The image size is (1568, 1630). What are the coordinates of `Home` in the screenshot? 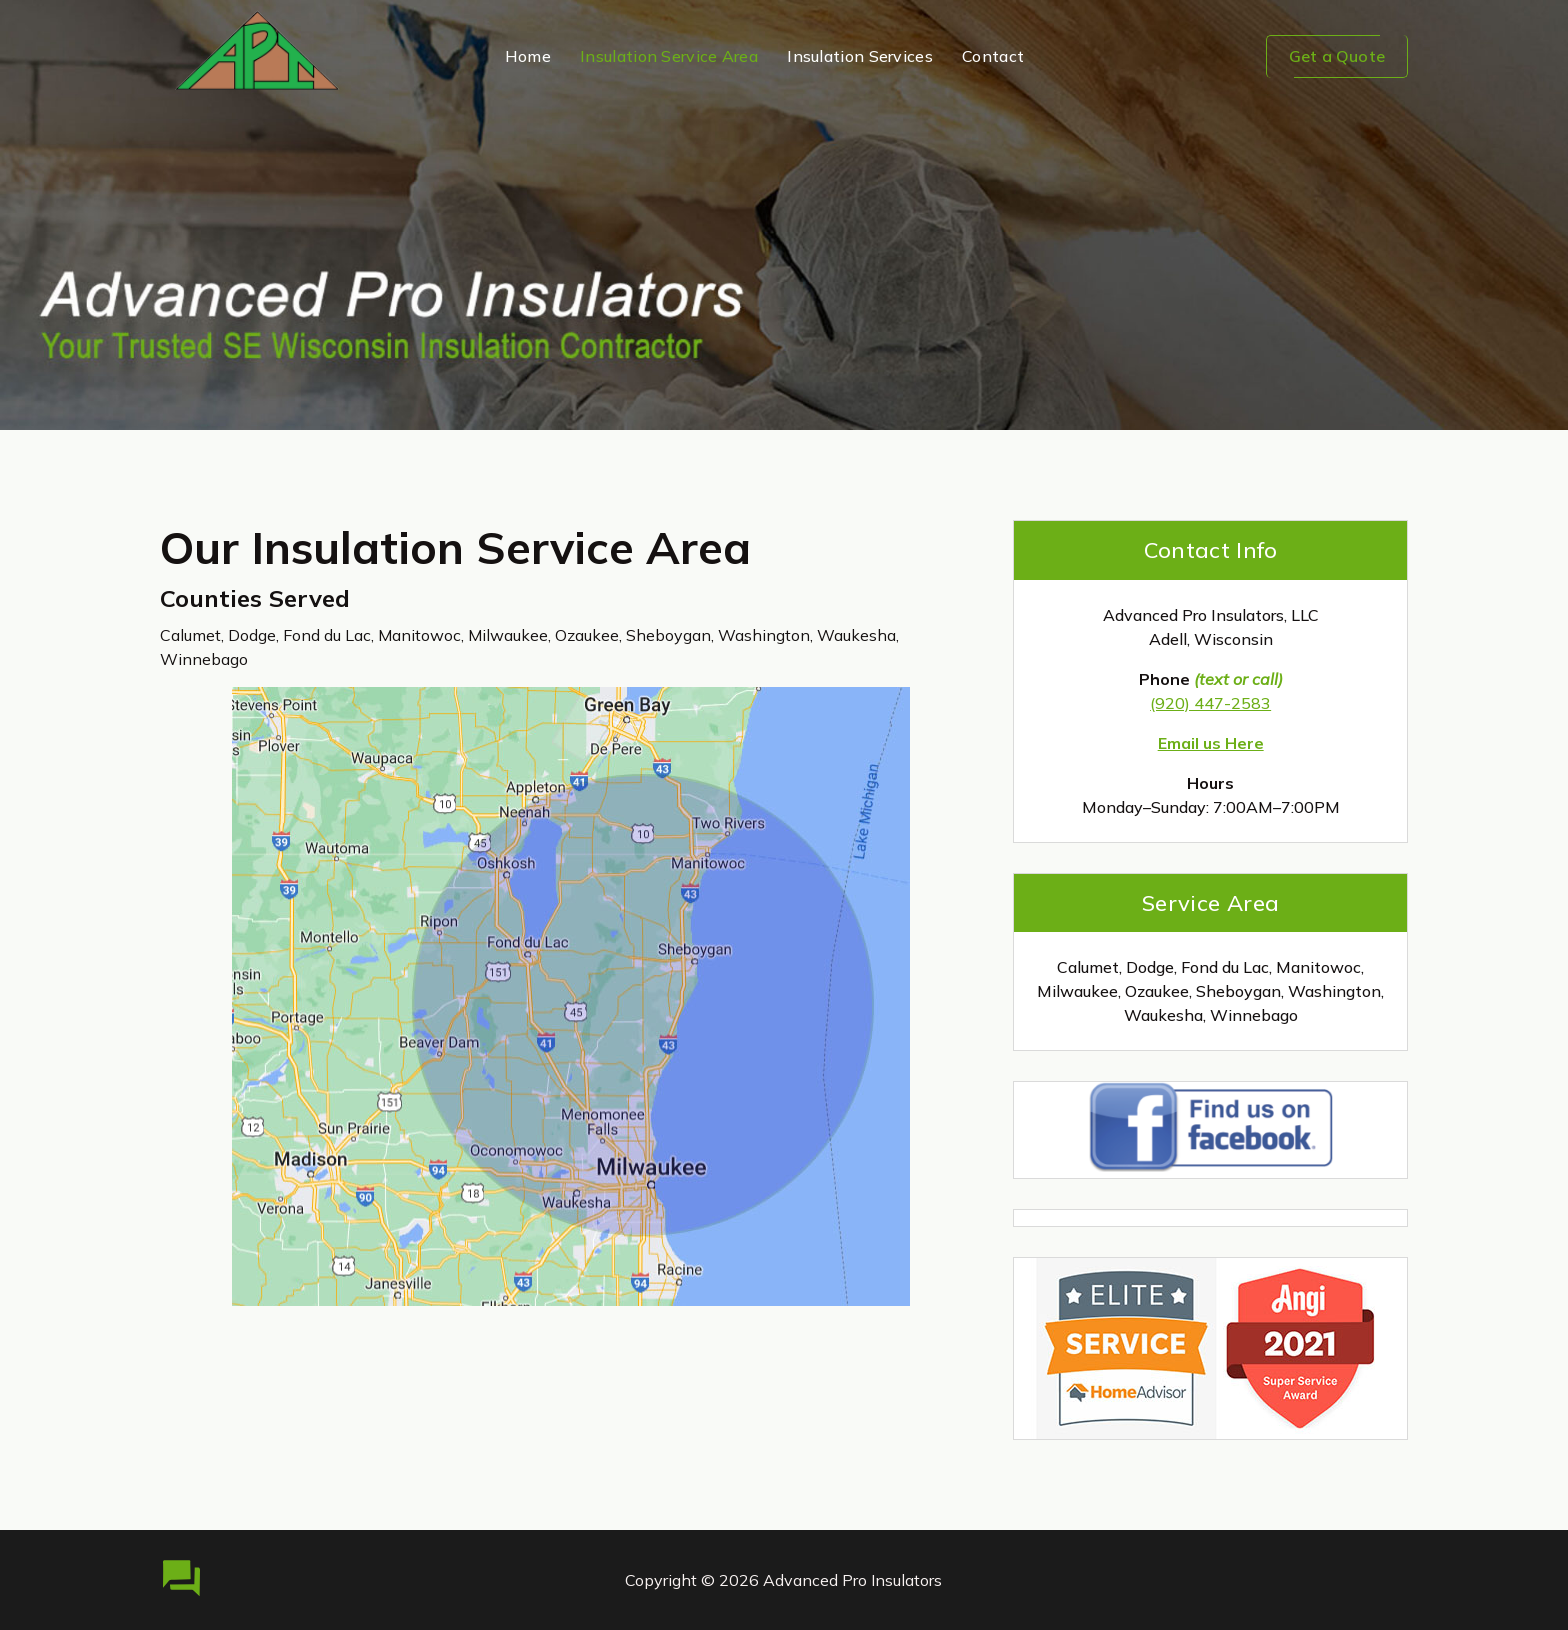 It's located at (528, 56).